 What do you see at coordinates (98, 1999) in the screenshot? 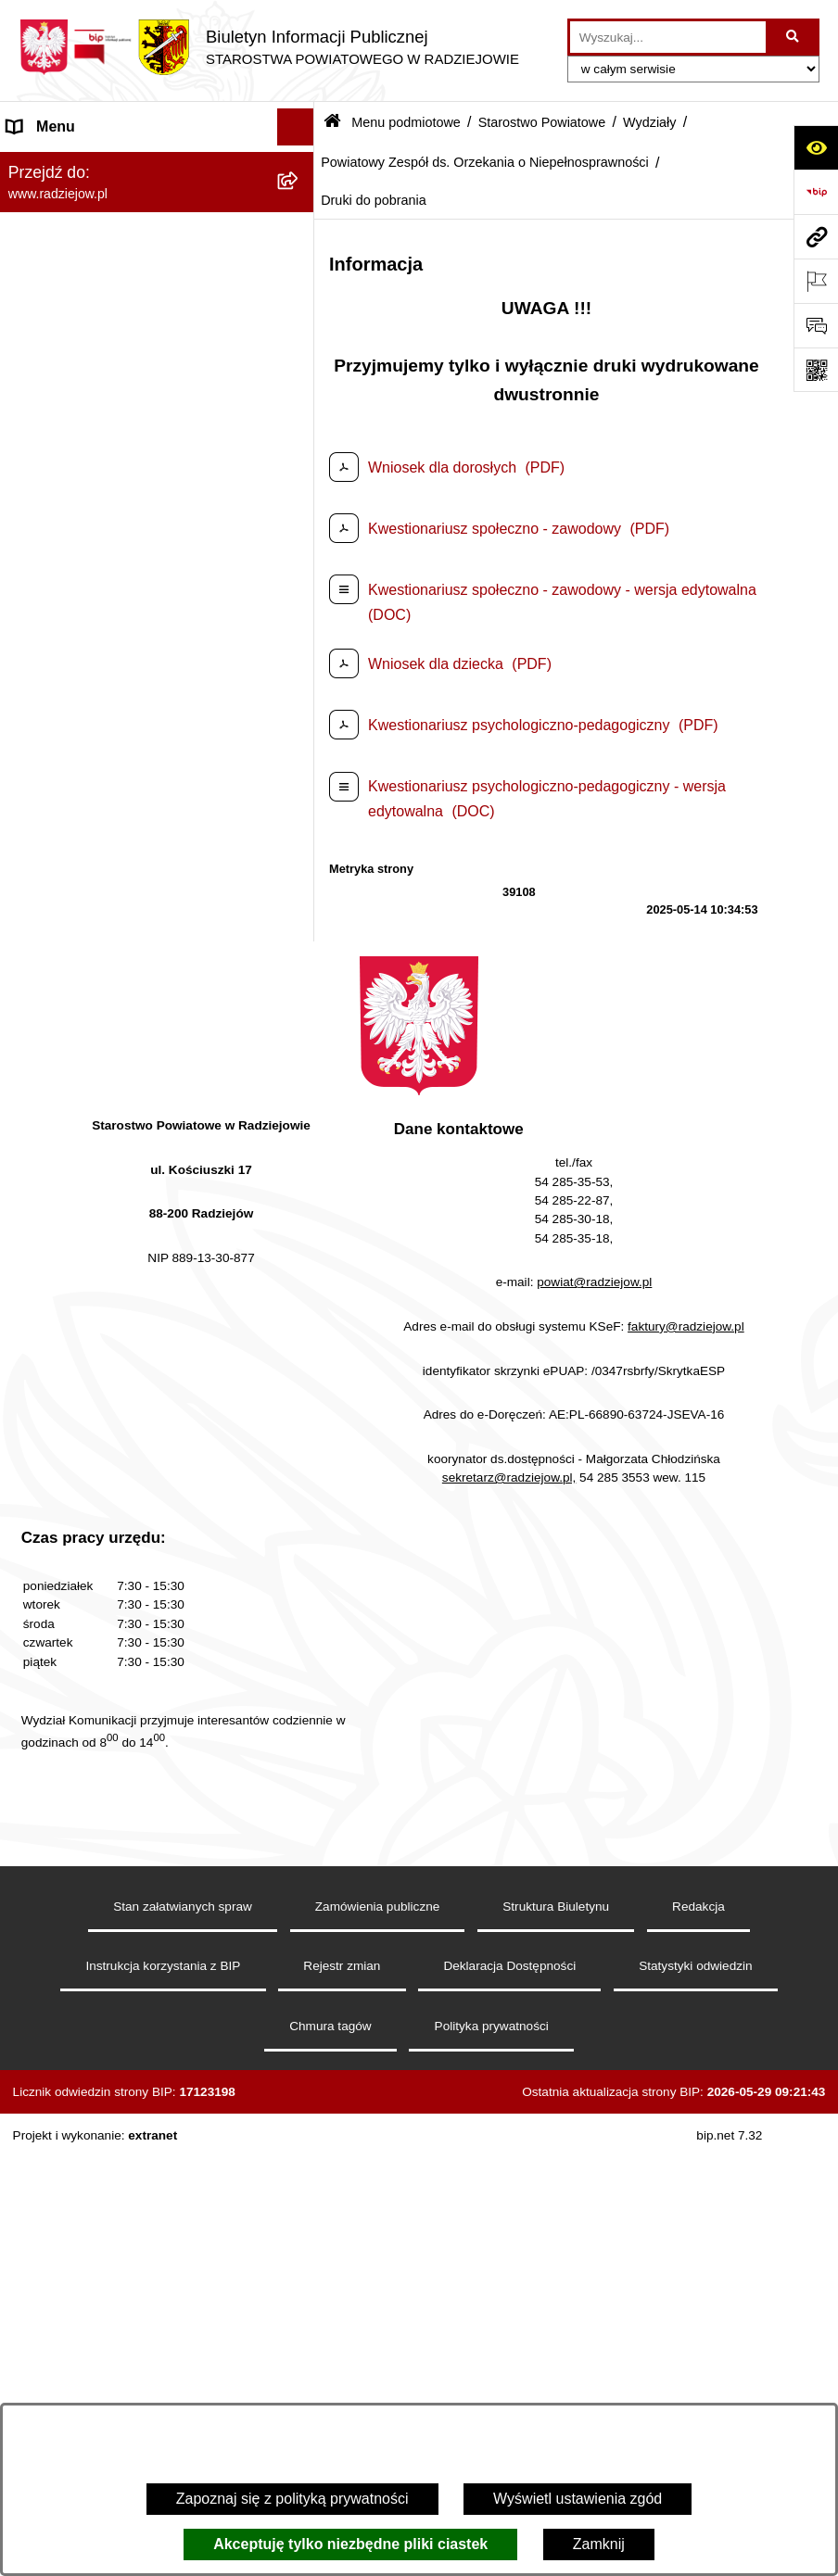
I see `Instrukcja korzystania z BIP [menuitem]` at bounding box center [98, 1999].